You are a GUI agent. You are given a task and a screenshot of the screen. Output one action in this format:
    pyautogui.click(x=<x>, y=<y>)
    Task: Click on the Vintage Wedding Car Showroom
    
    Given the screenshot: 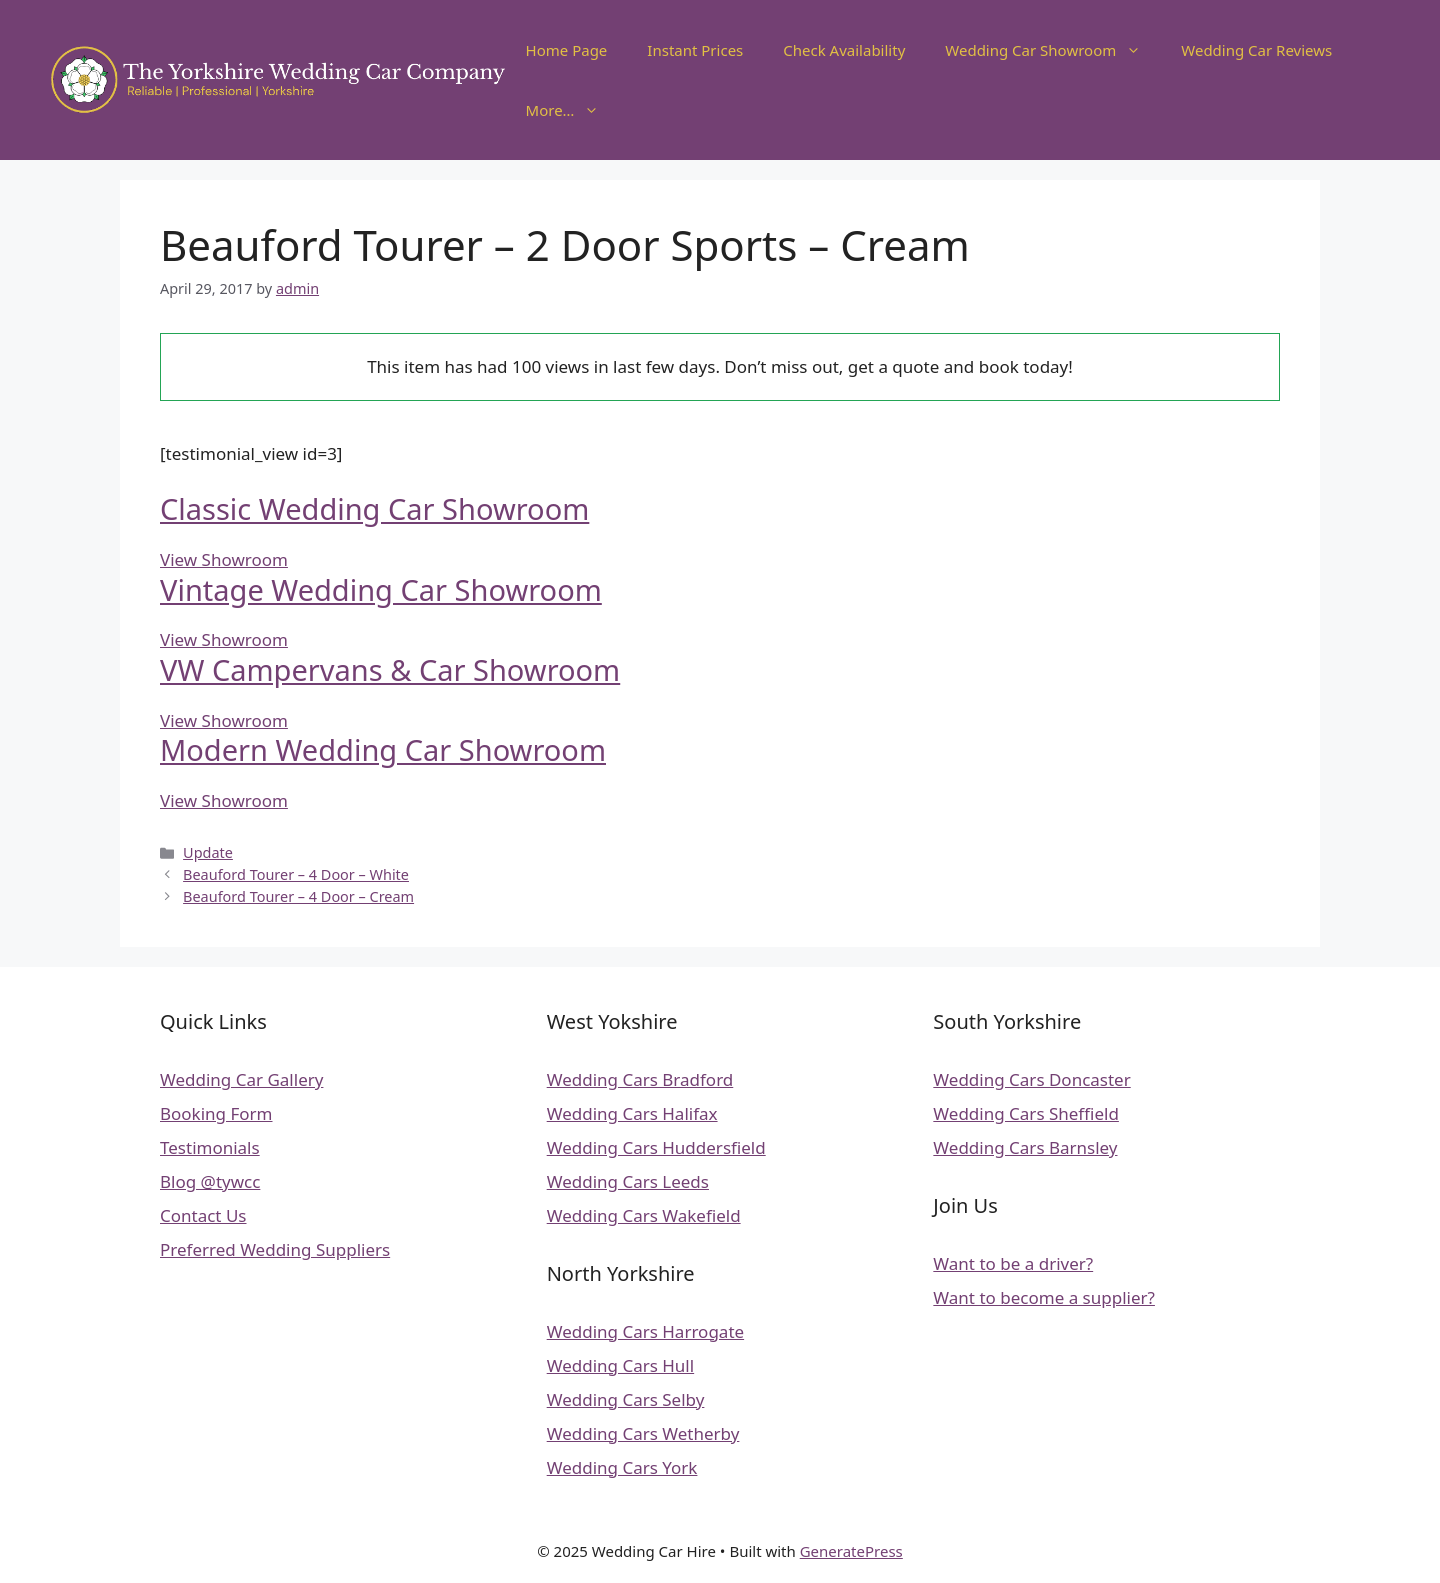 What is the action you would take?
    pyautogui.click(x=381, y=589)
    